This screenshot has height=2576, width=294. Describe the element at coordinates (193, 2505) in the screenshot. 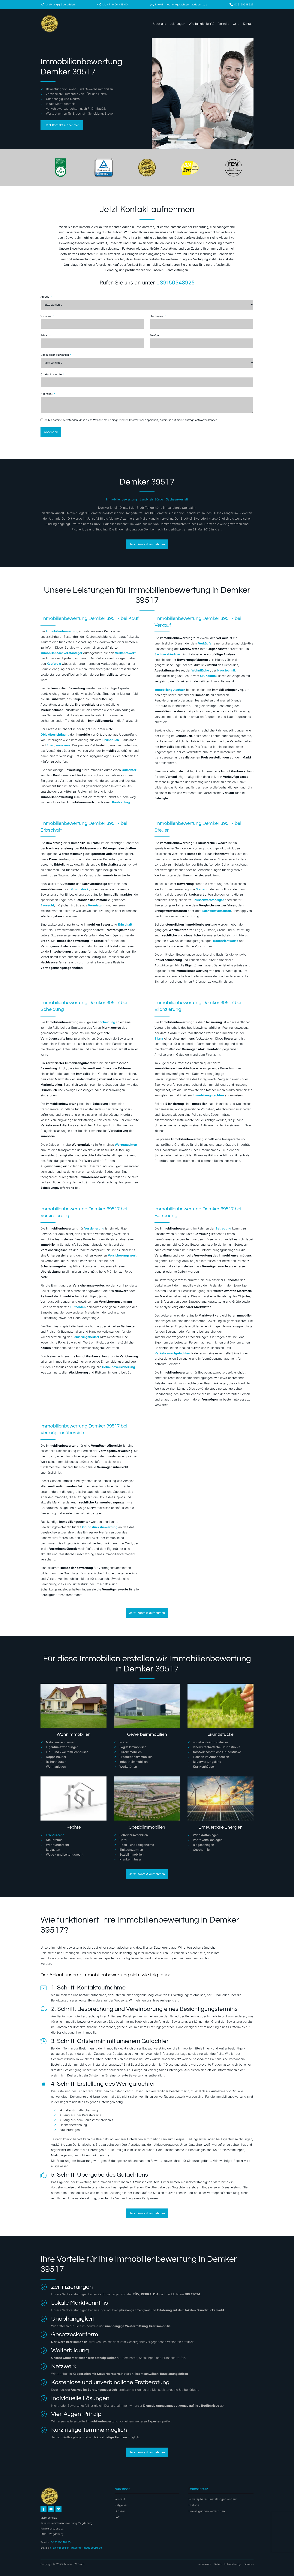

I see `Historie [button]` at that location.